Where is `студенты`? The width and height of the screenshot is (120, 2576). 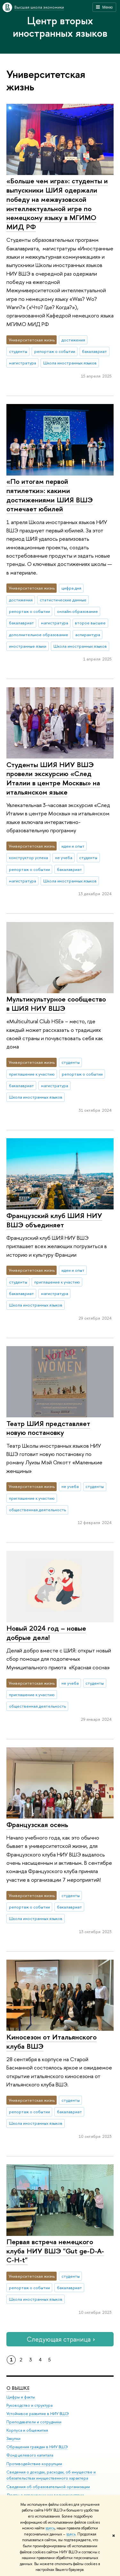
студенты is located at coordinates (18, 351).